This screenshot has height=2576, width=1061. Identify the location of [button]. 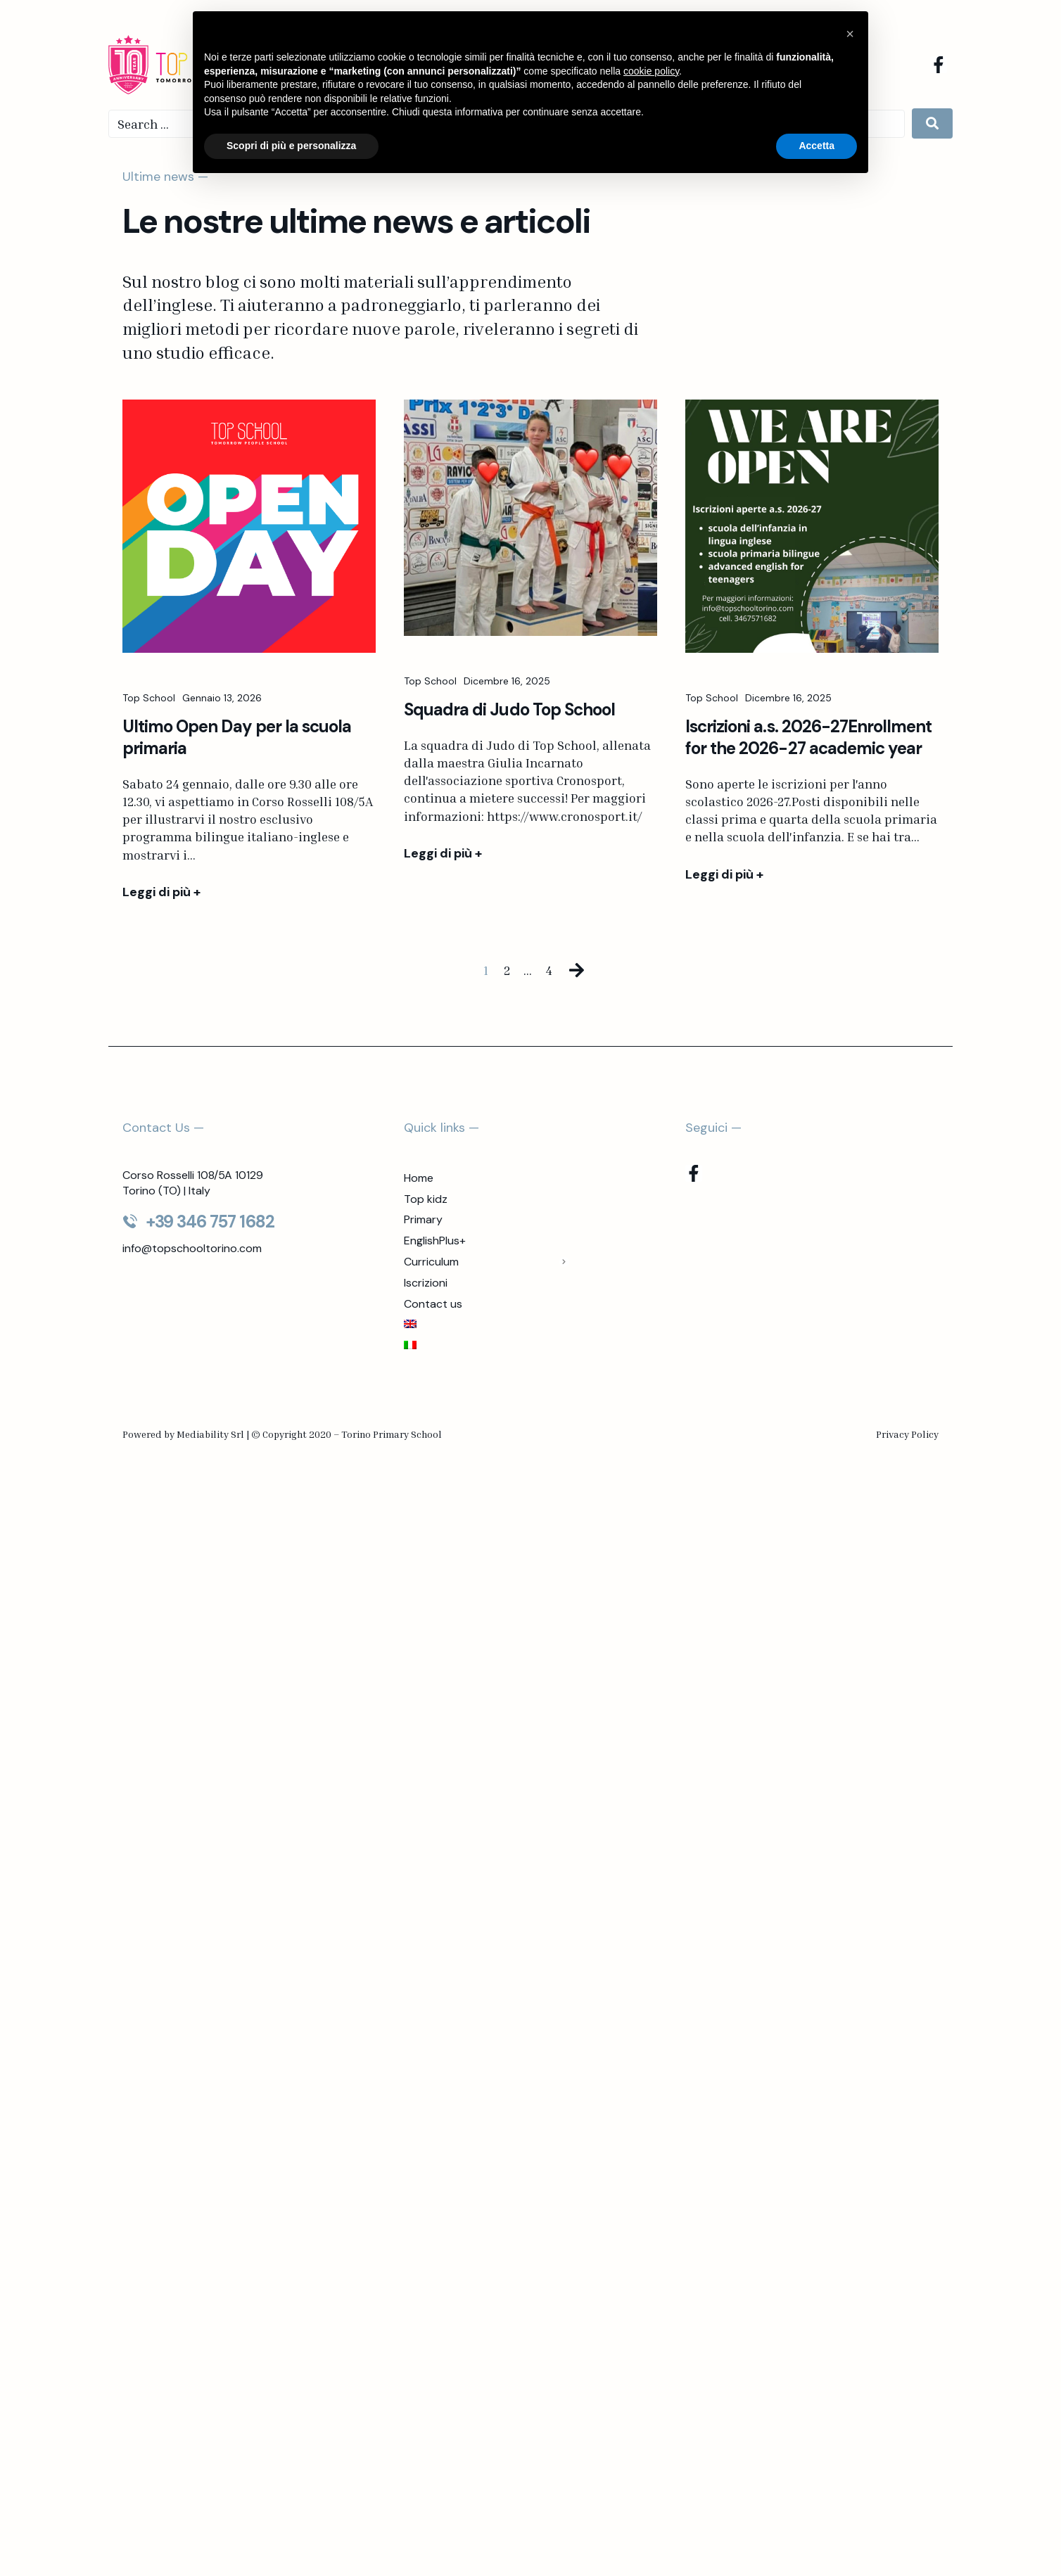
(850, 34).